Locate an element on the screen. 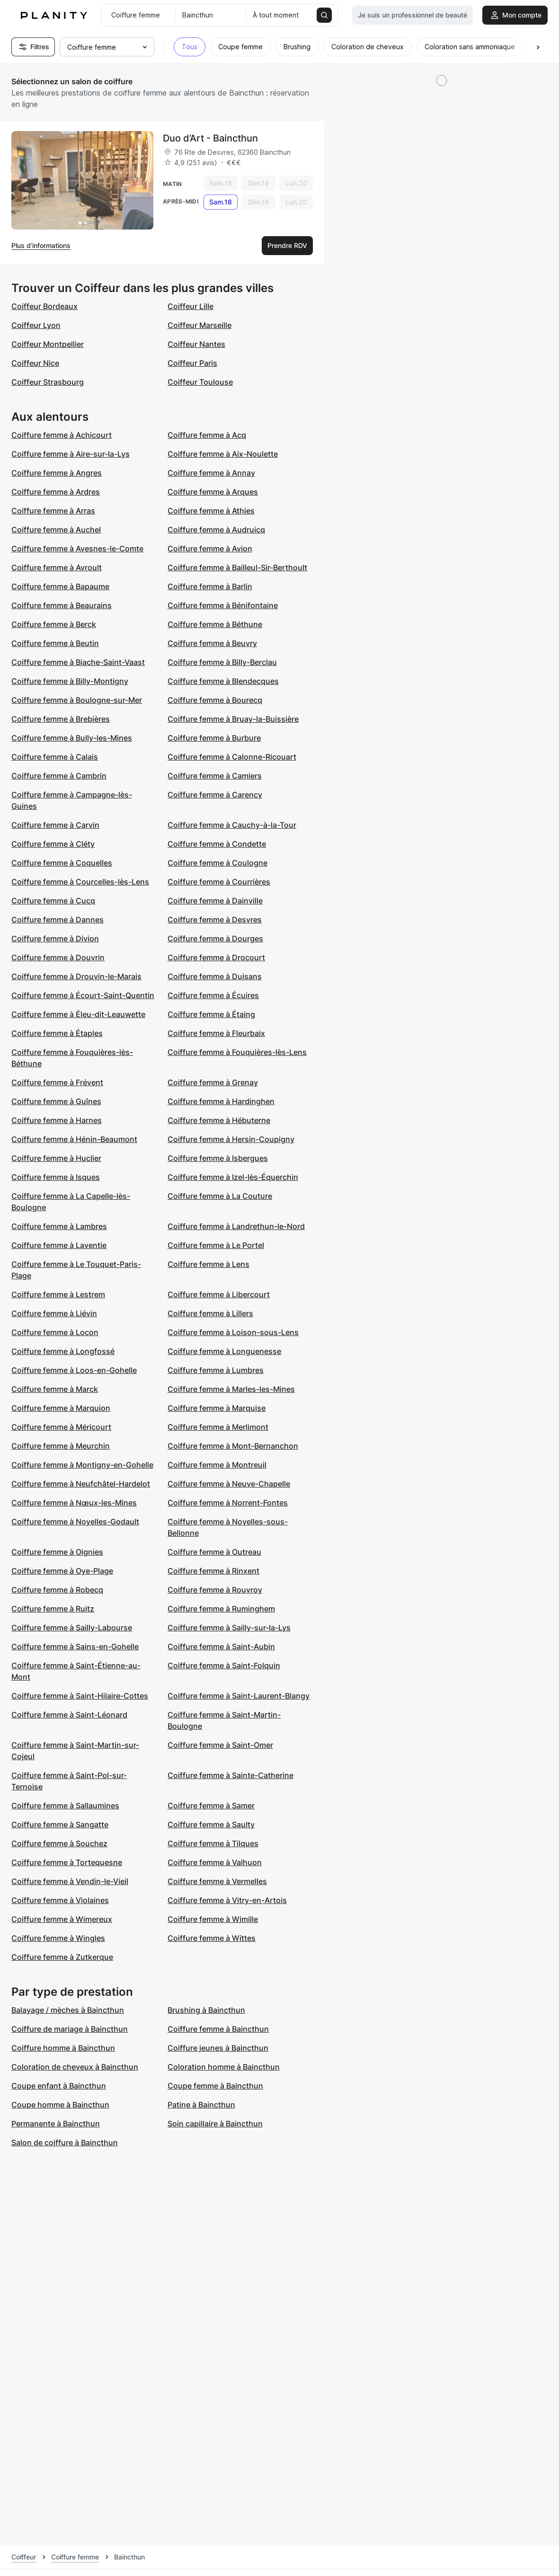 The image size is (559, 2576). Coupe enfant à Baincthun is located at coordinates (58, 2085).